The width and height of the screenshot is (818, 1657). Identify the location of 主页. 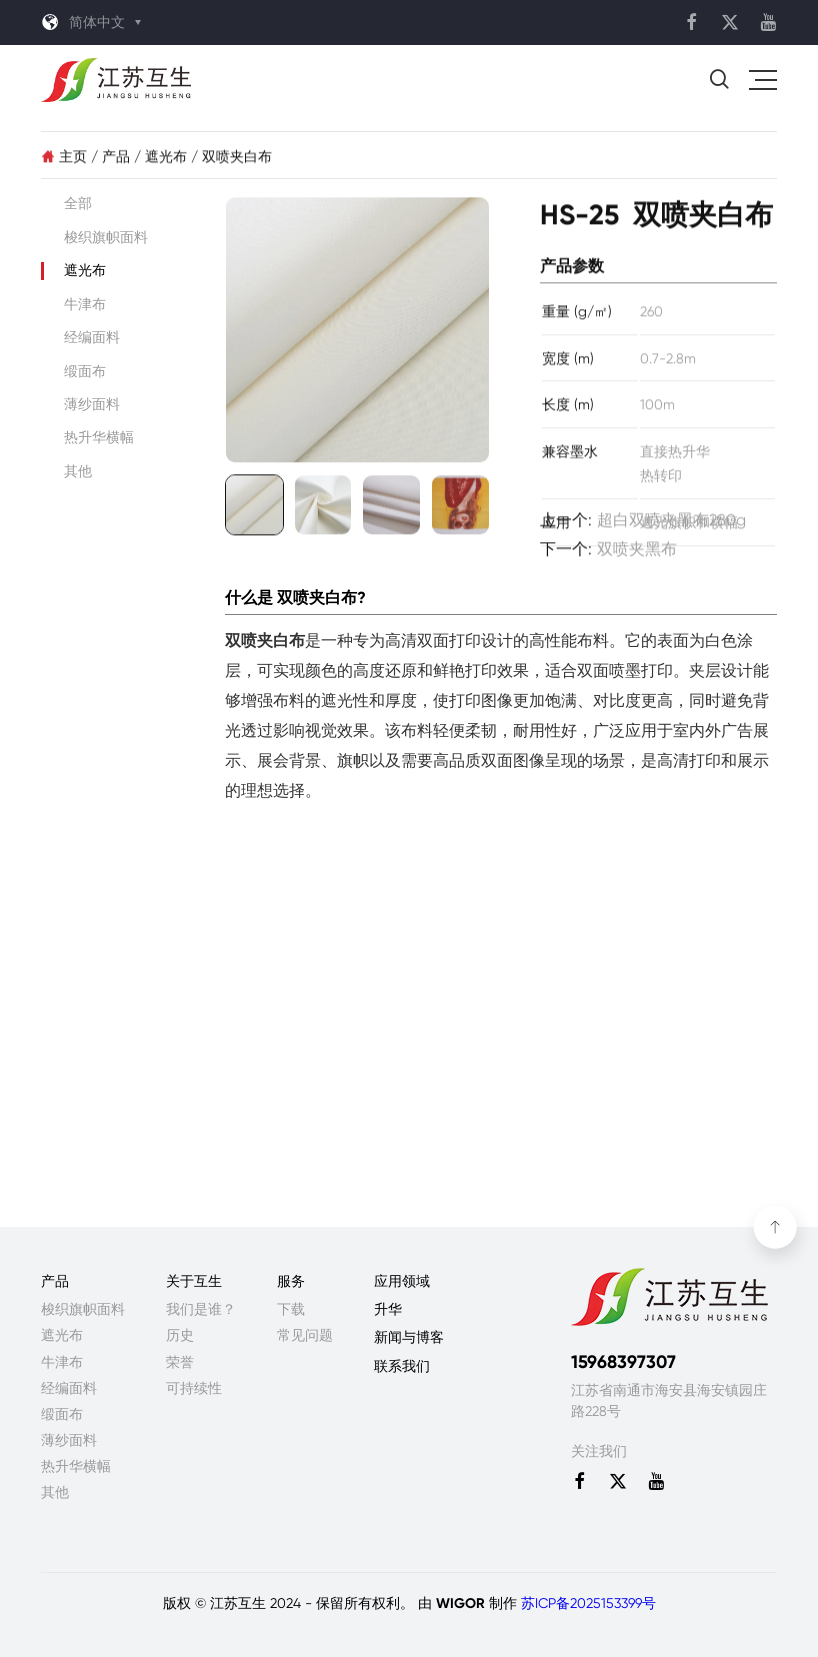
(66, 161).